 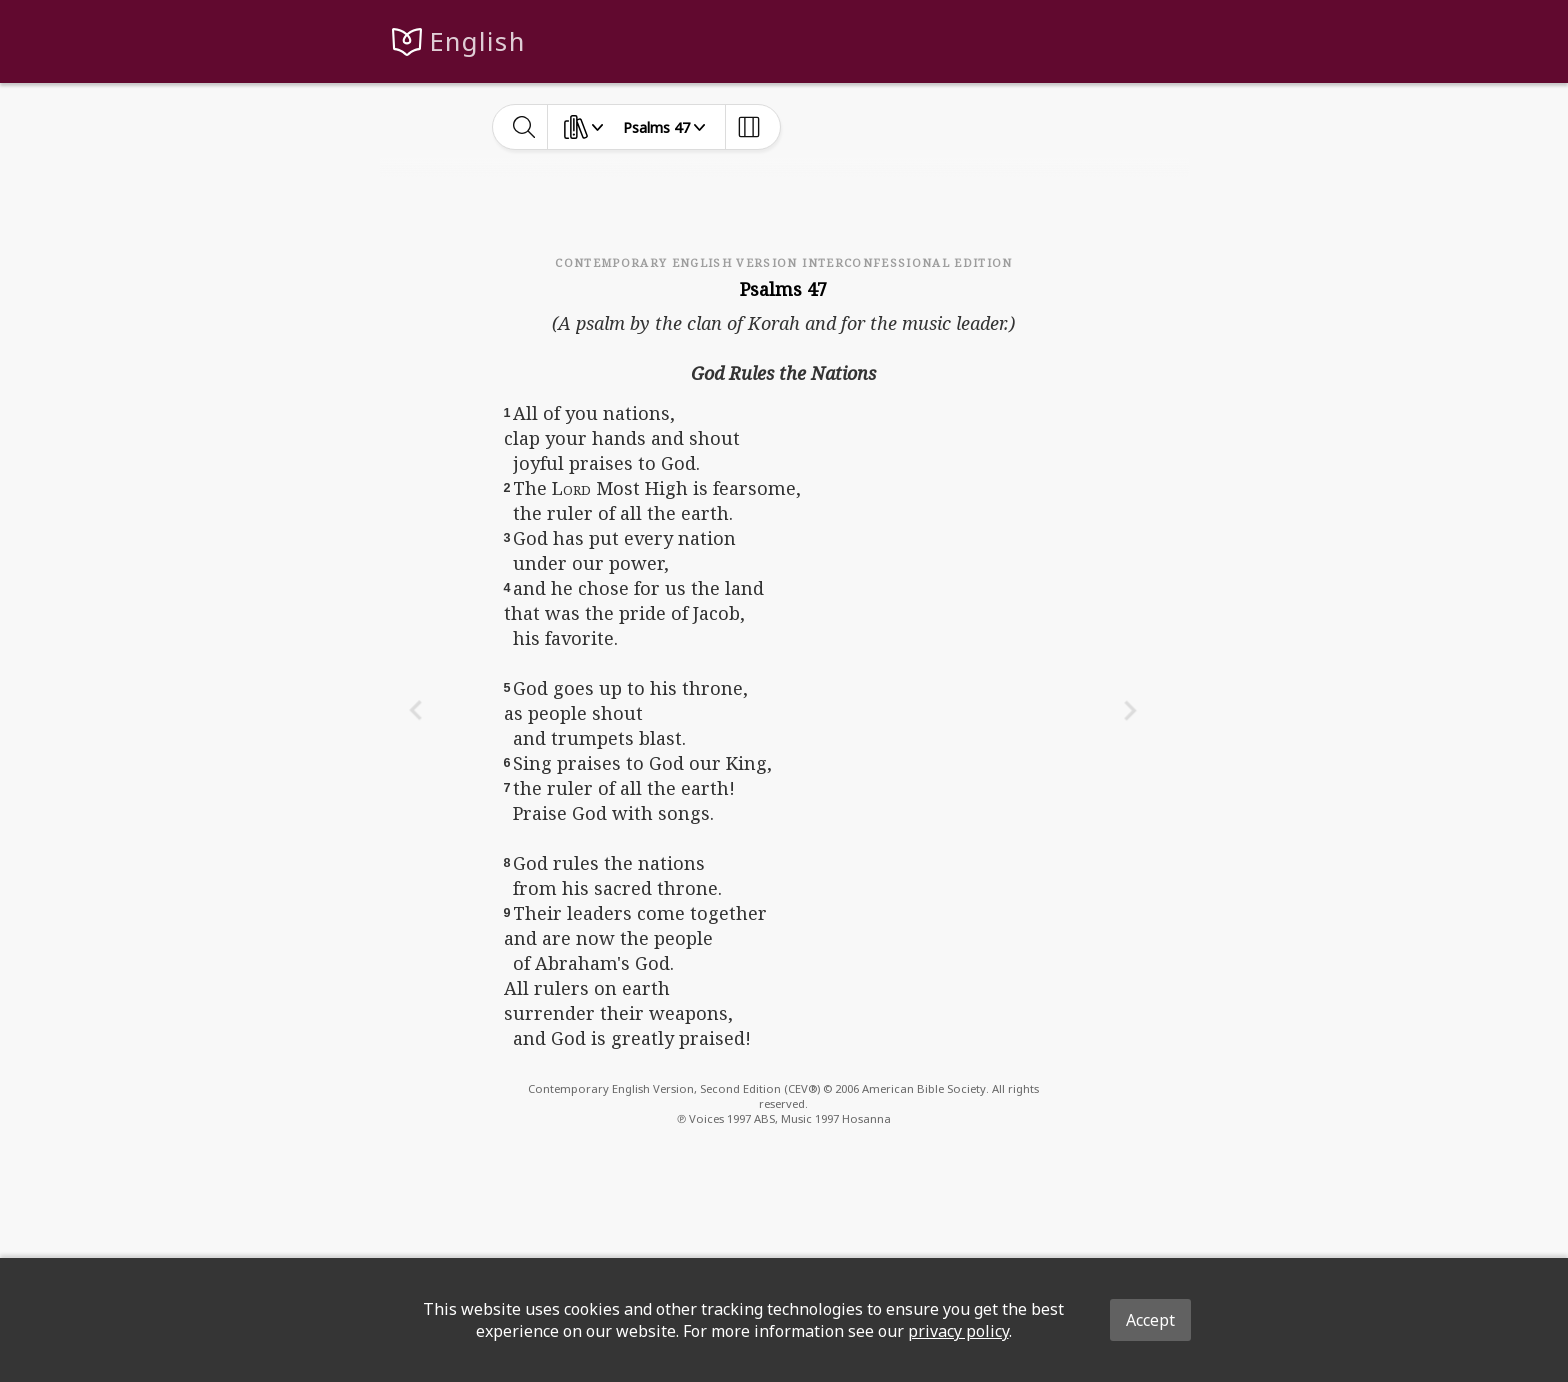 I want to click on [toggle-search], so click(x=524, y=127).